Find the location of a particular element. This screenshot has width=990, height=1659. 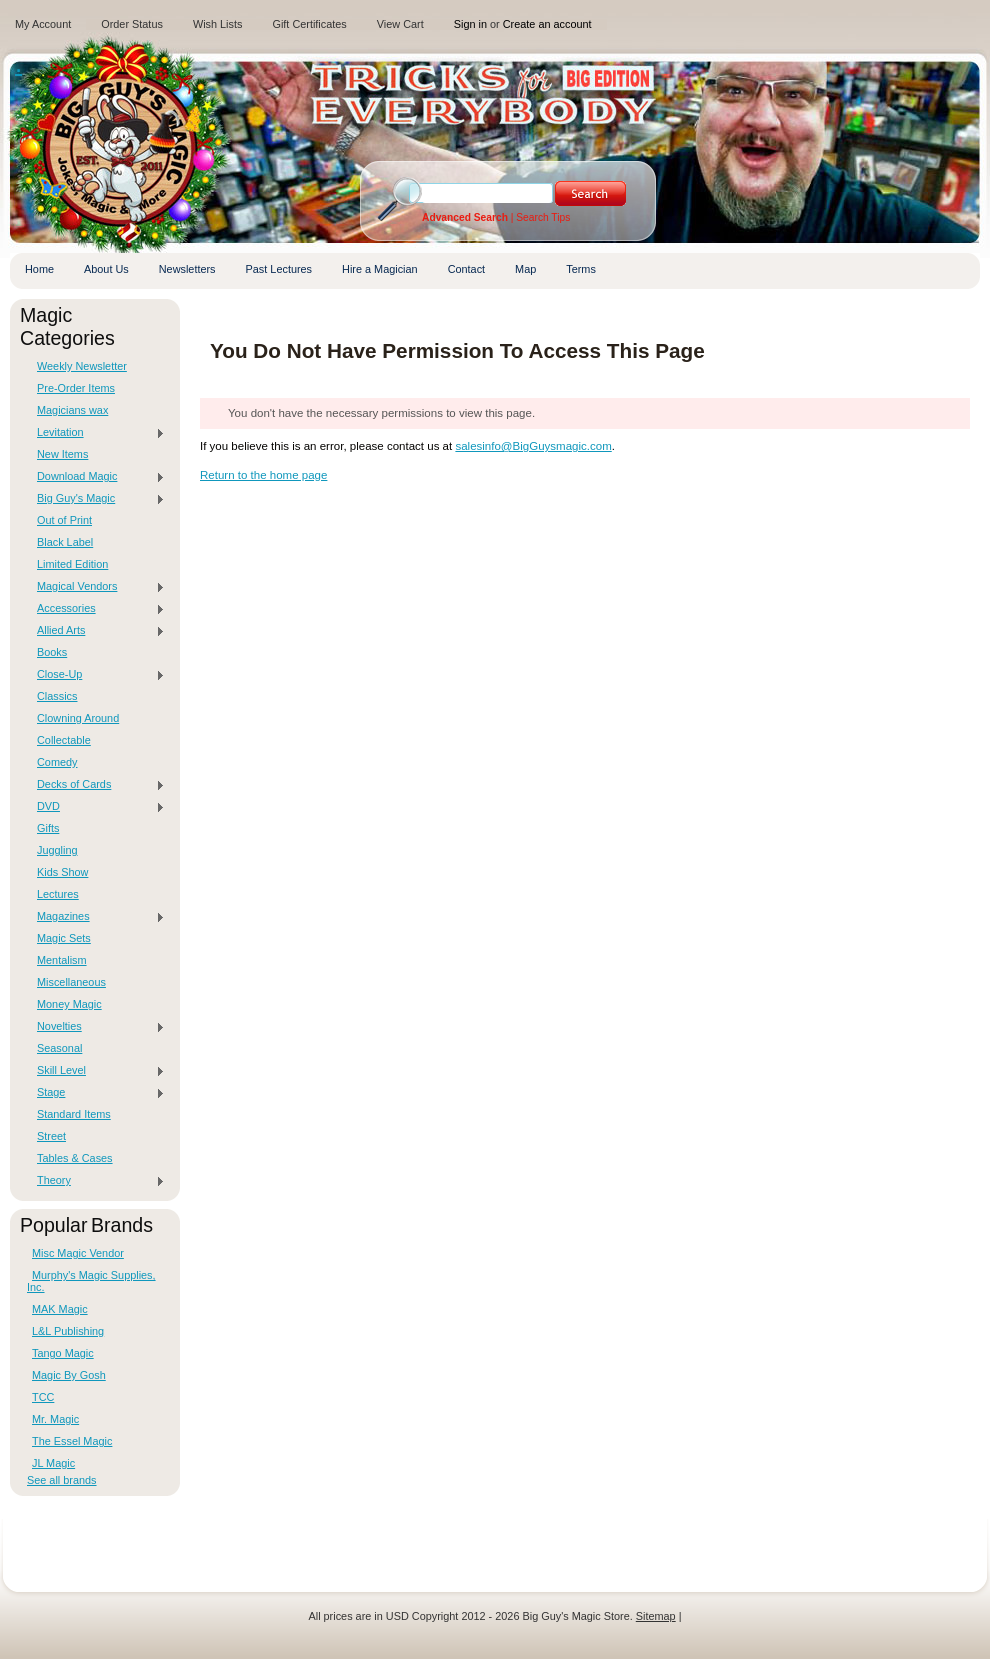

Weekly Newsletter is located at coordinates (82, 366).